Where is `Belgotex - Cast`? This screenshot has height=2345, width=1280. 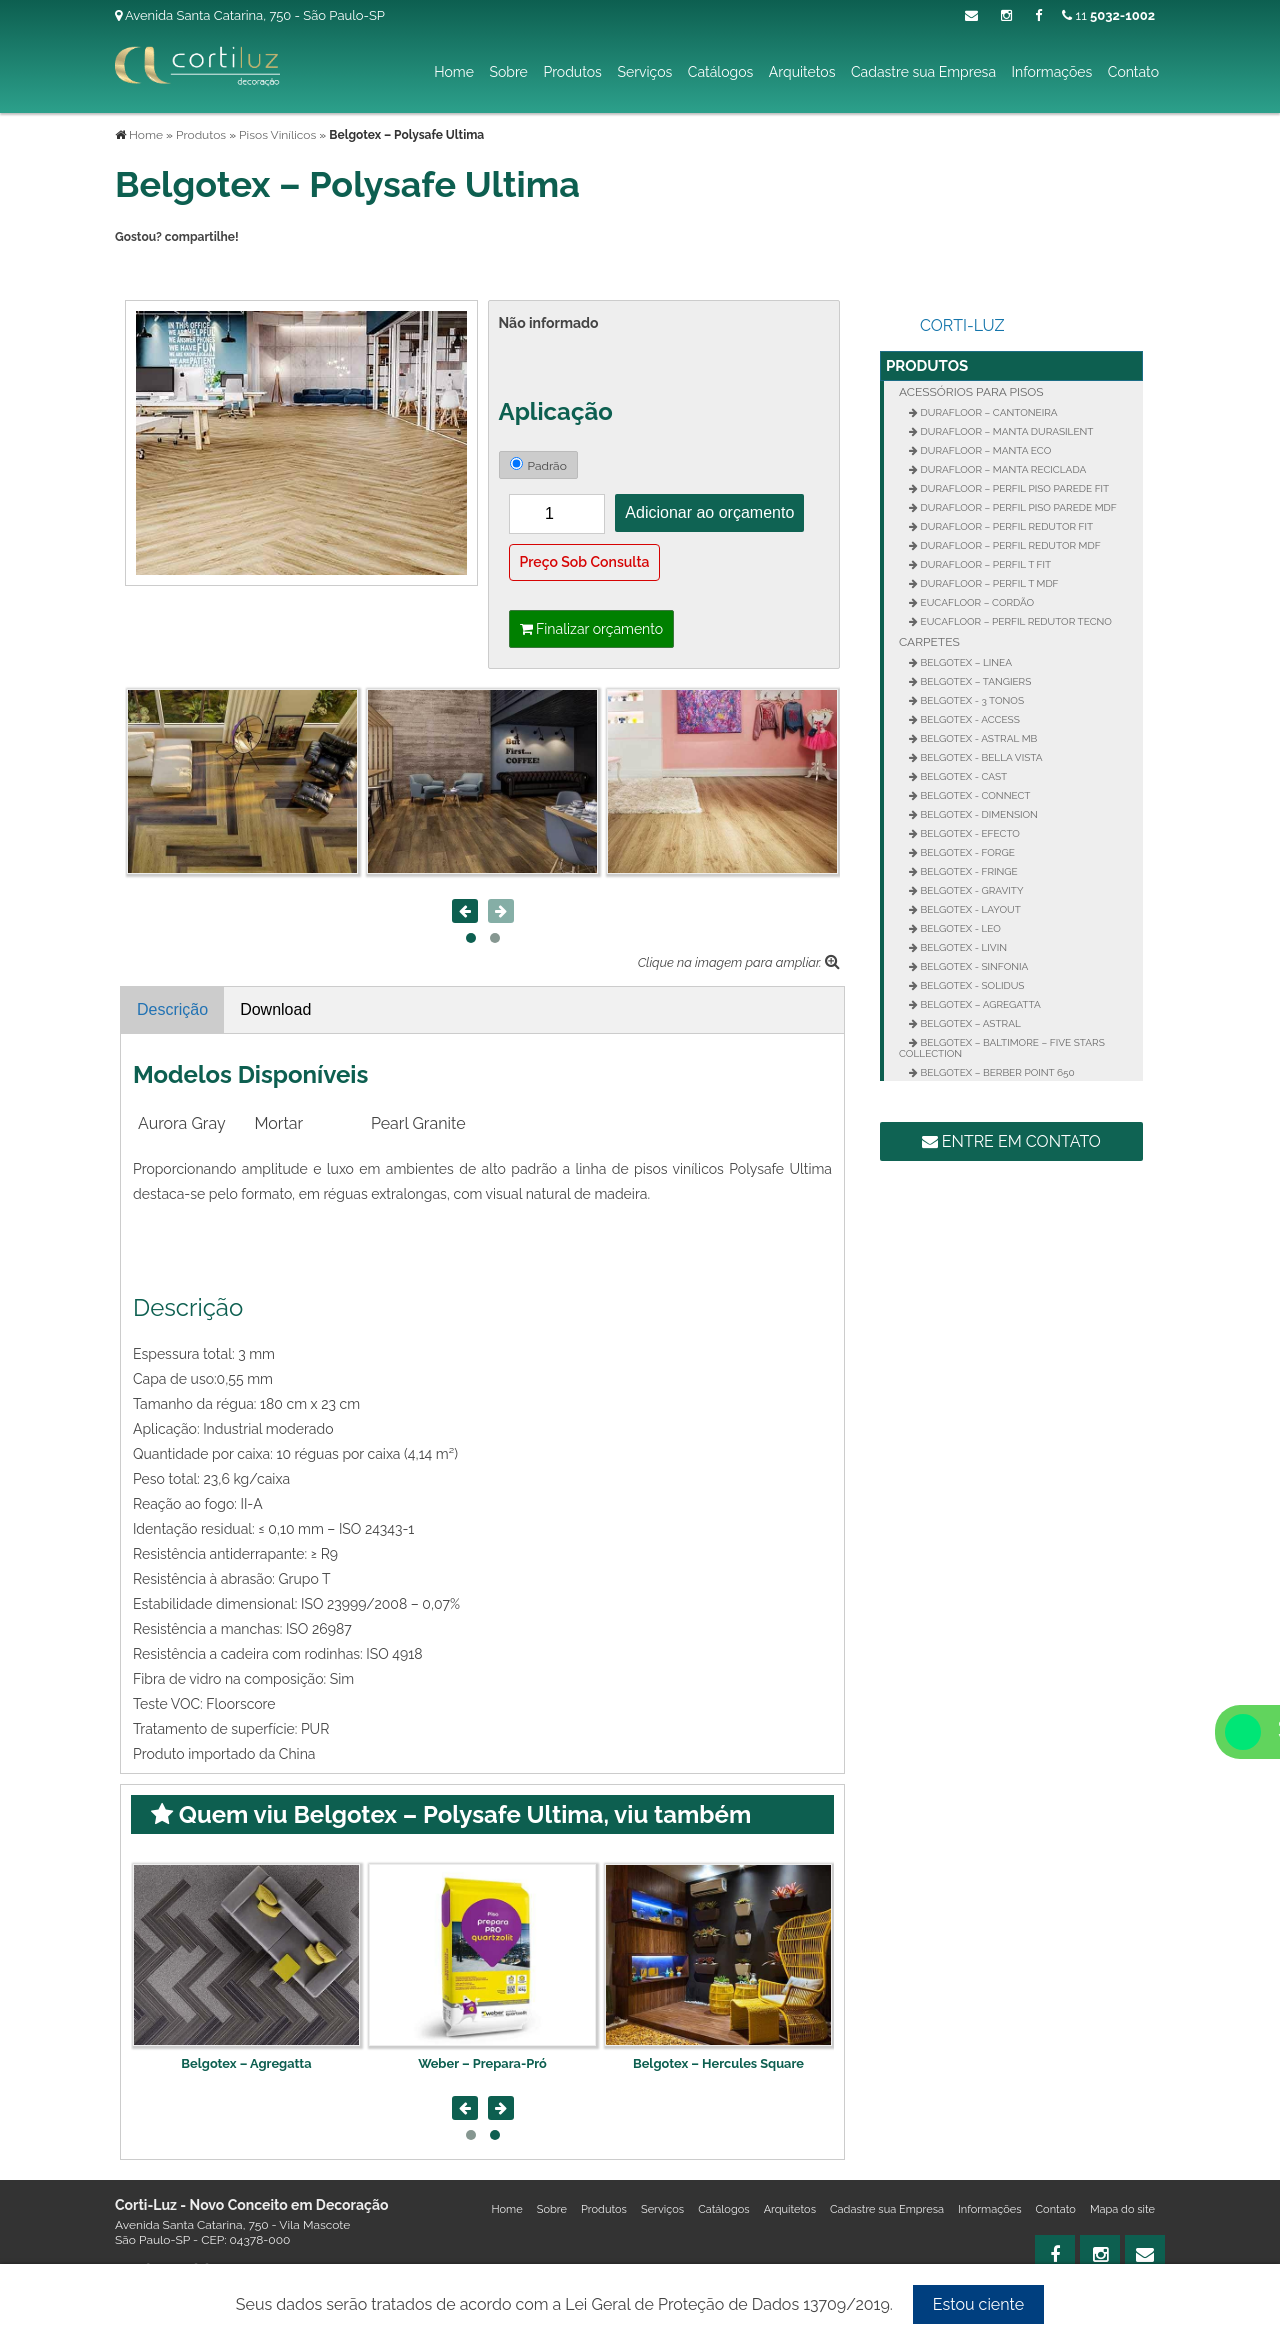 Belgotex - Cast is located at coordinates (962, 776).